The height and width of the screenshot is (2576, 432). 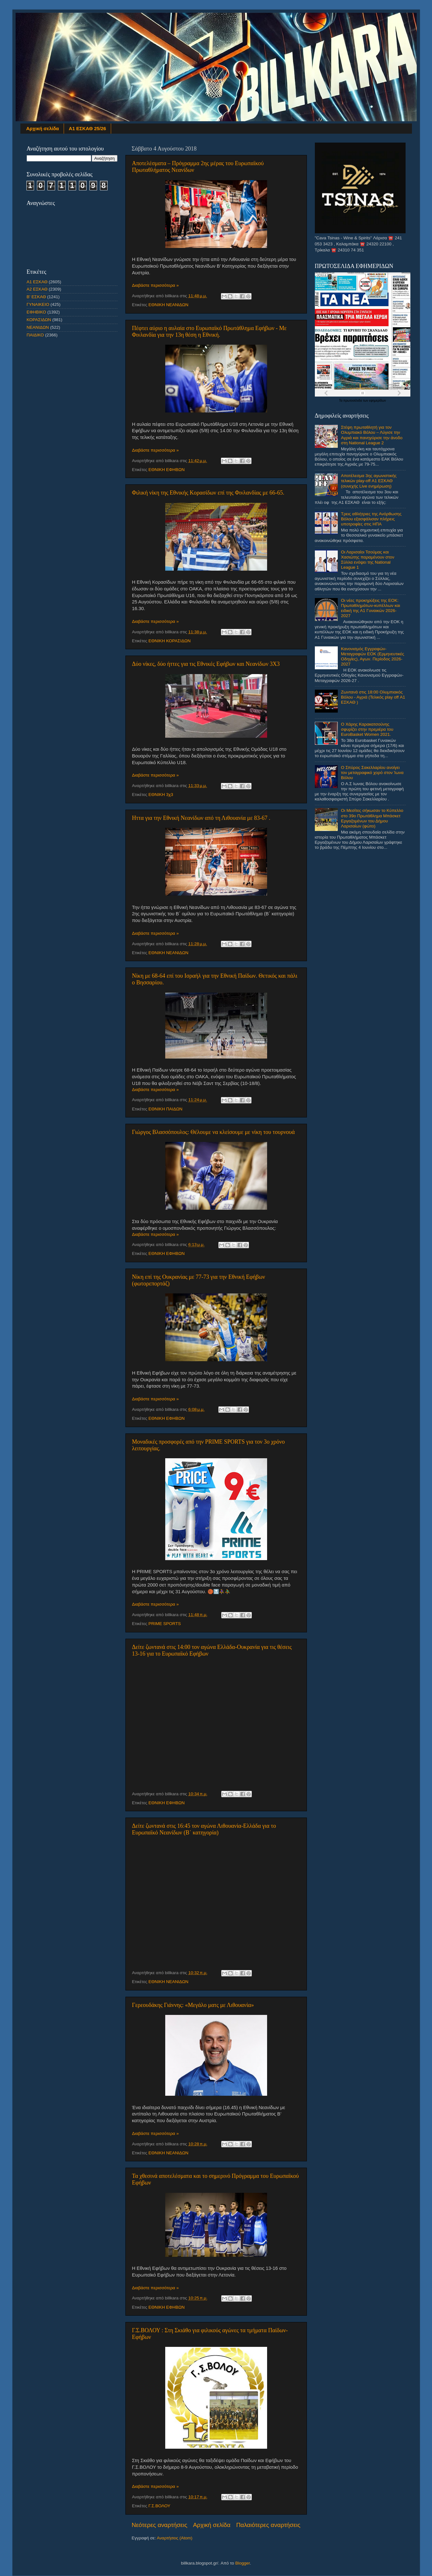 What do you see at coordinates (204, 1829) in the screenshot?
I see `Δείτε ζωντανά στις 16:45 τον αγώνα Λιθουανία-Ελλάδα για το Ευρωπαϊκό Νεανίδων (Β΄ κατηγορία)` at bounding box center [204, 1829].